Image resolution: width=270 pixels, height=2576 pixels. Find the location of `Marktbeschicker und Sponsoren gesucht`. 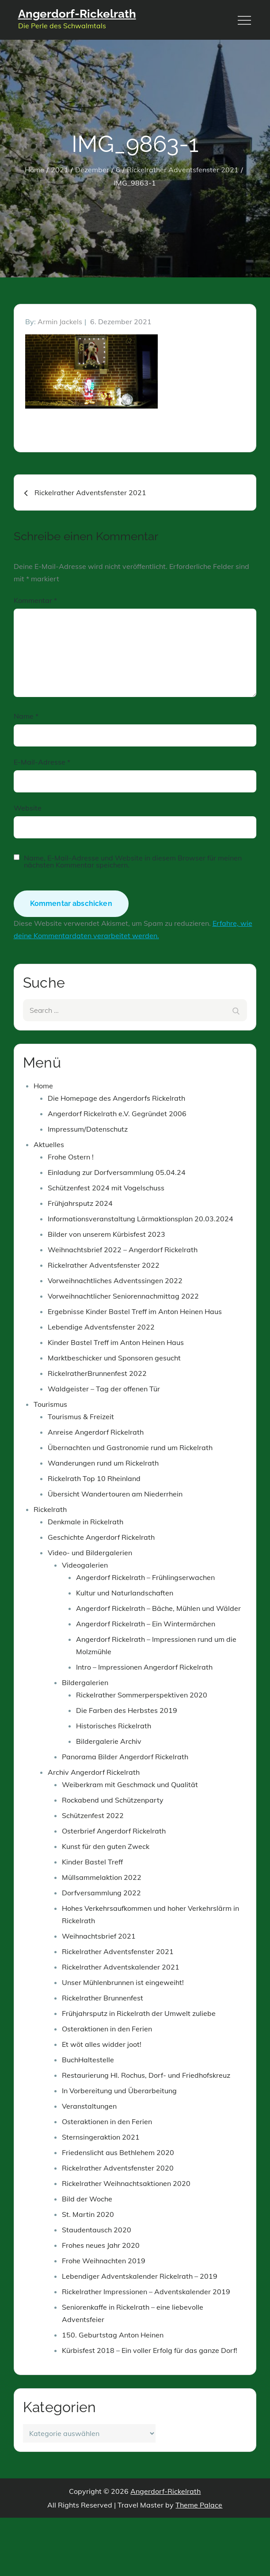

Marktbeschicker und Sponsoren gesucht is located at coordinates (114, 1357).